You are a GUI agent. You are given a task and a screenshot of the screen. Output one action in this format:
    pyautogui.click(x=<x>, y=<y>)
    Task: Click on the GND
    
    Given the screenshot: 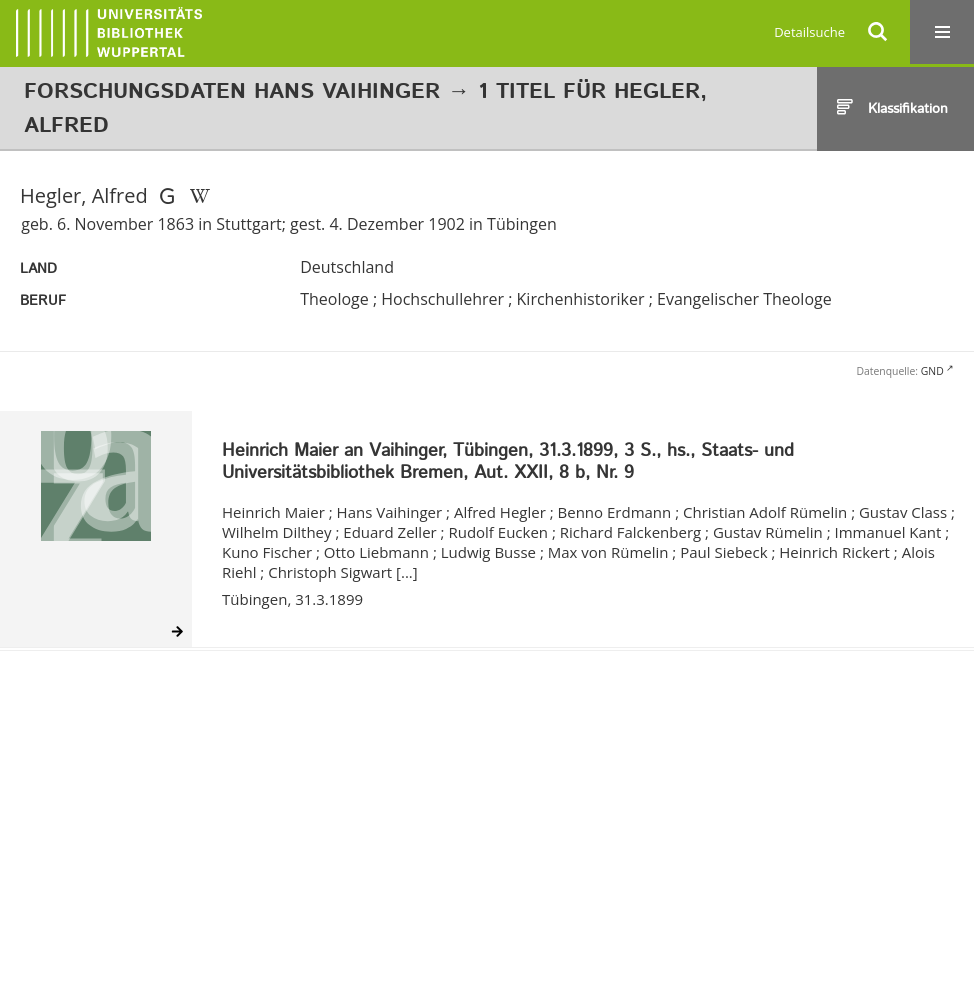 What is the action you would take?
    pyautogui.click(x=932, y=371)
    